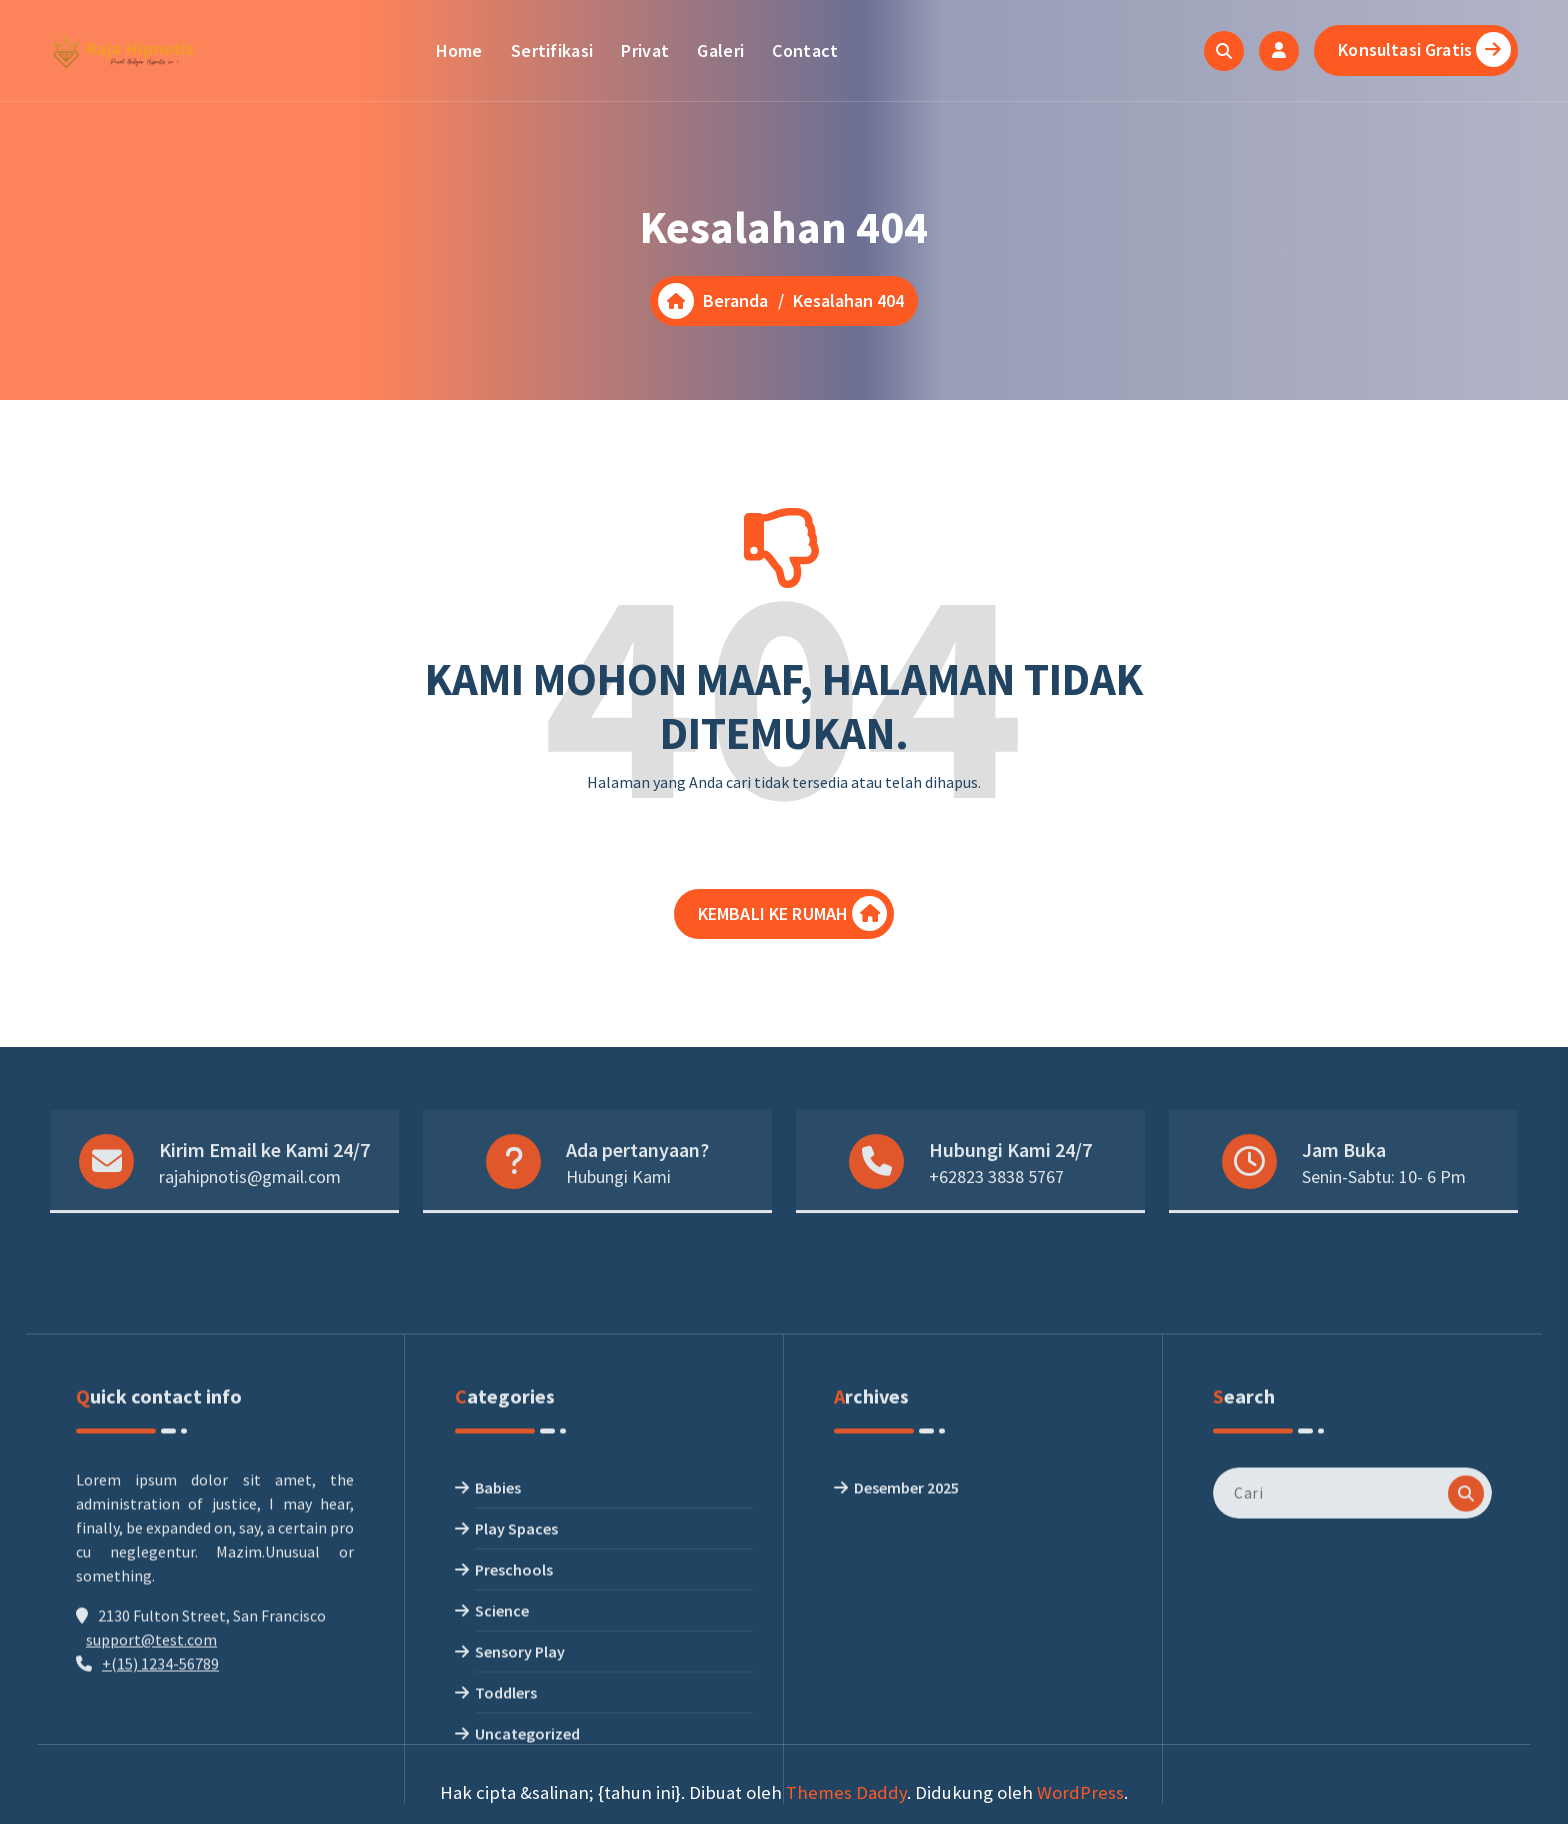  What do you see at coordinates (906, 1673) in the screenshot?
I see `Desember 2025` at bounding box center [906, 1673].